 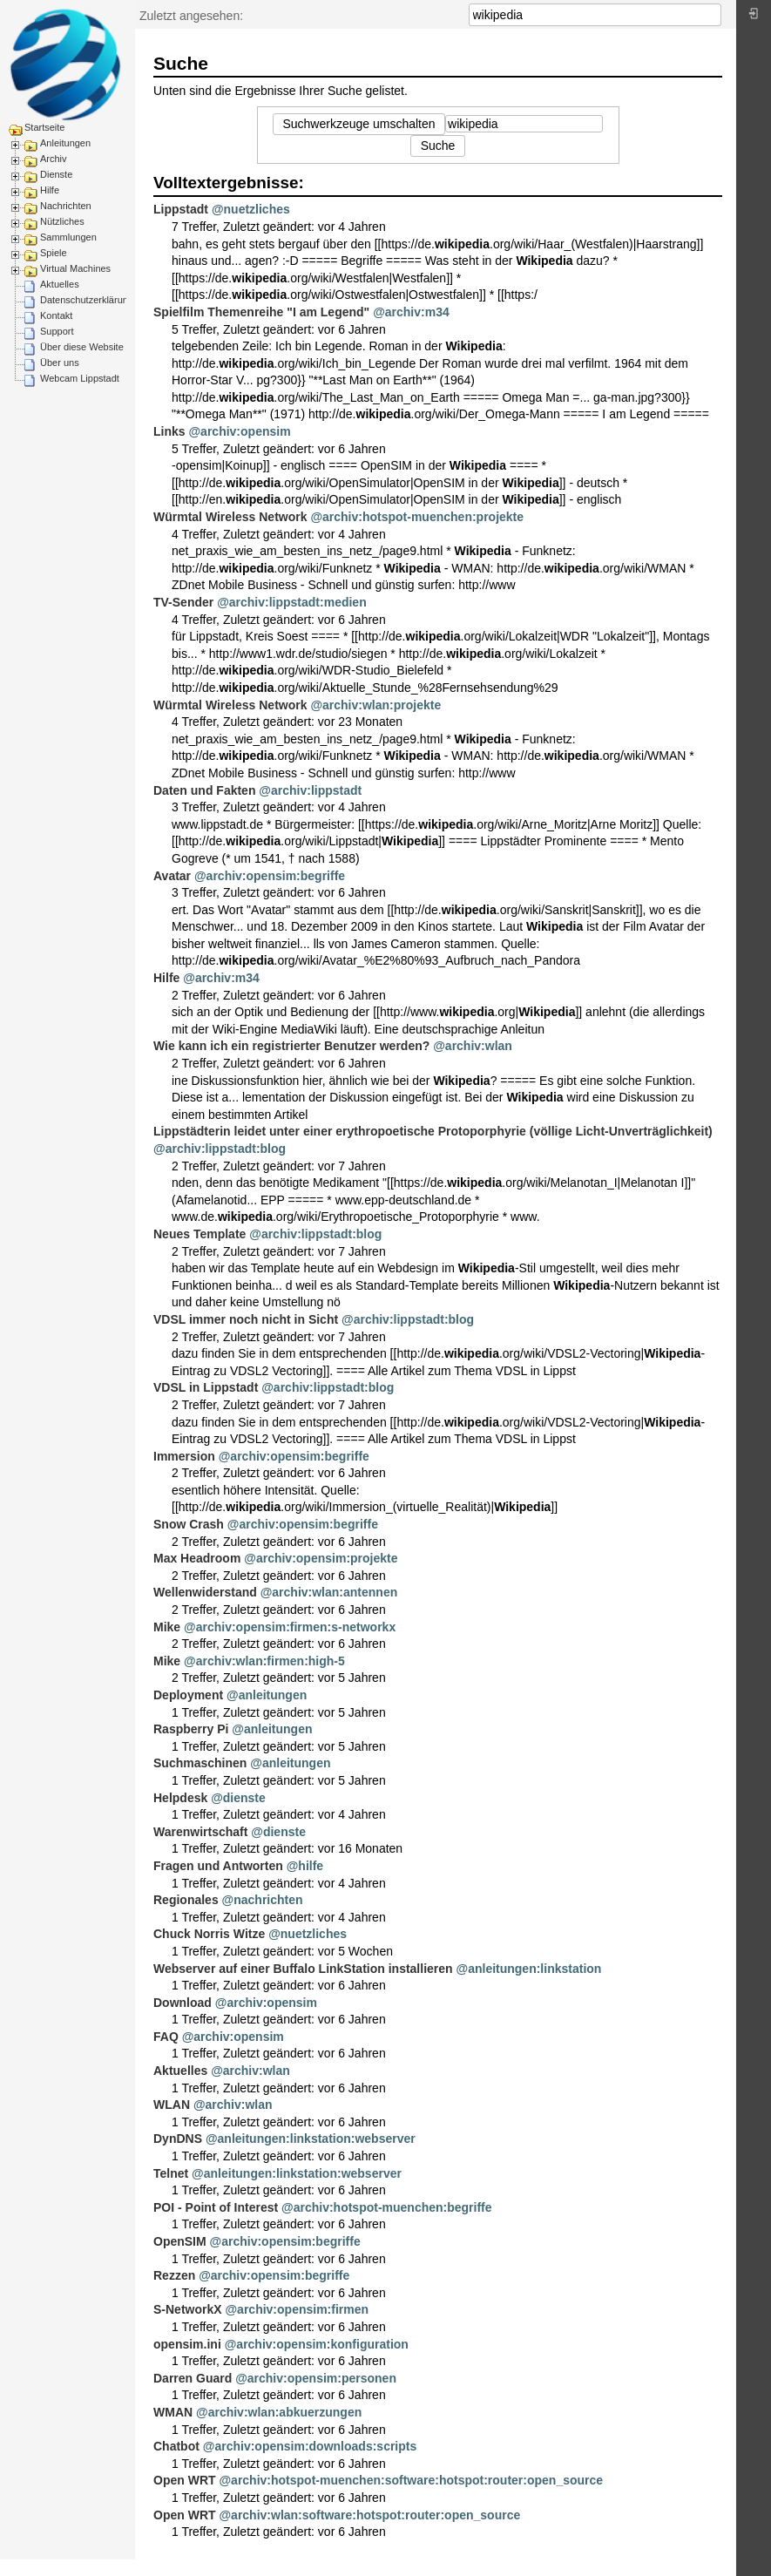 I want to click on Chuck Norris Witze, so click(x=209, y=1934).